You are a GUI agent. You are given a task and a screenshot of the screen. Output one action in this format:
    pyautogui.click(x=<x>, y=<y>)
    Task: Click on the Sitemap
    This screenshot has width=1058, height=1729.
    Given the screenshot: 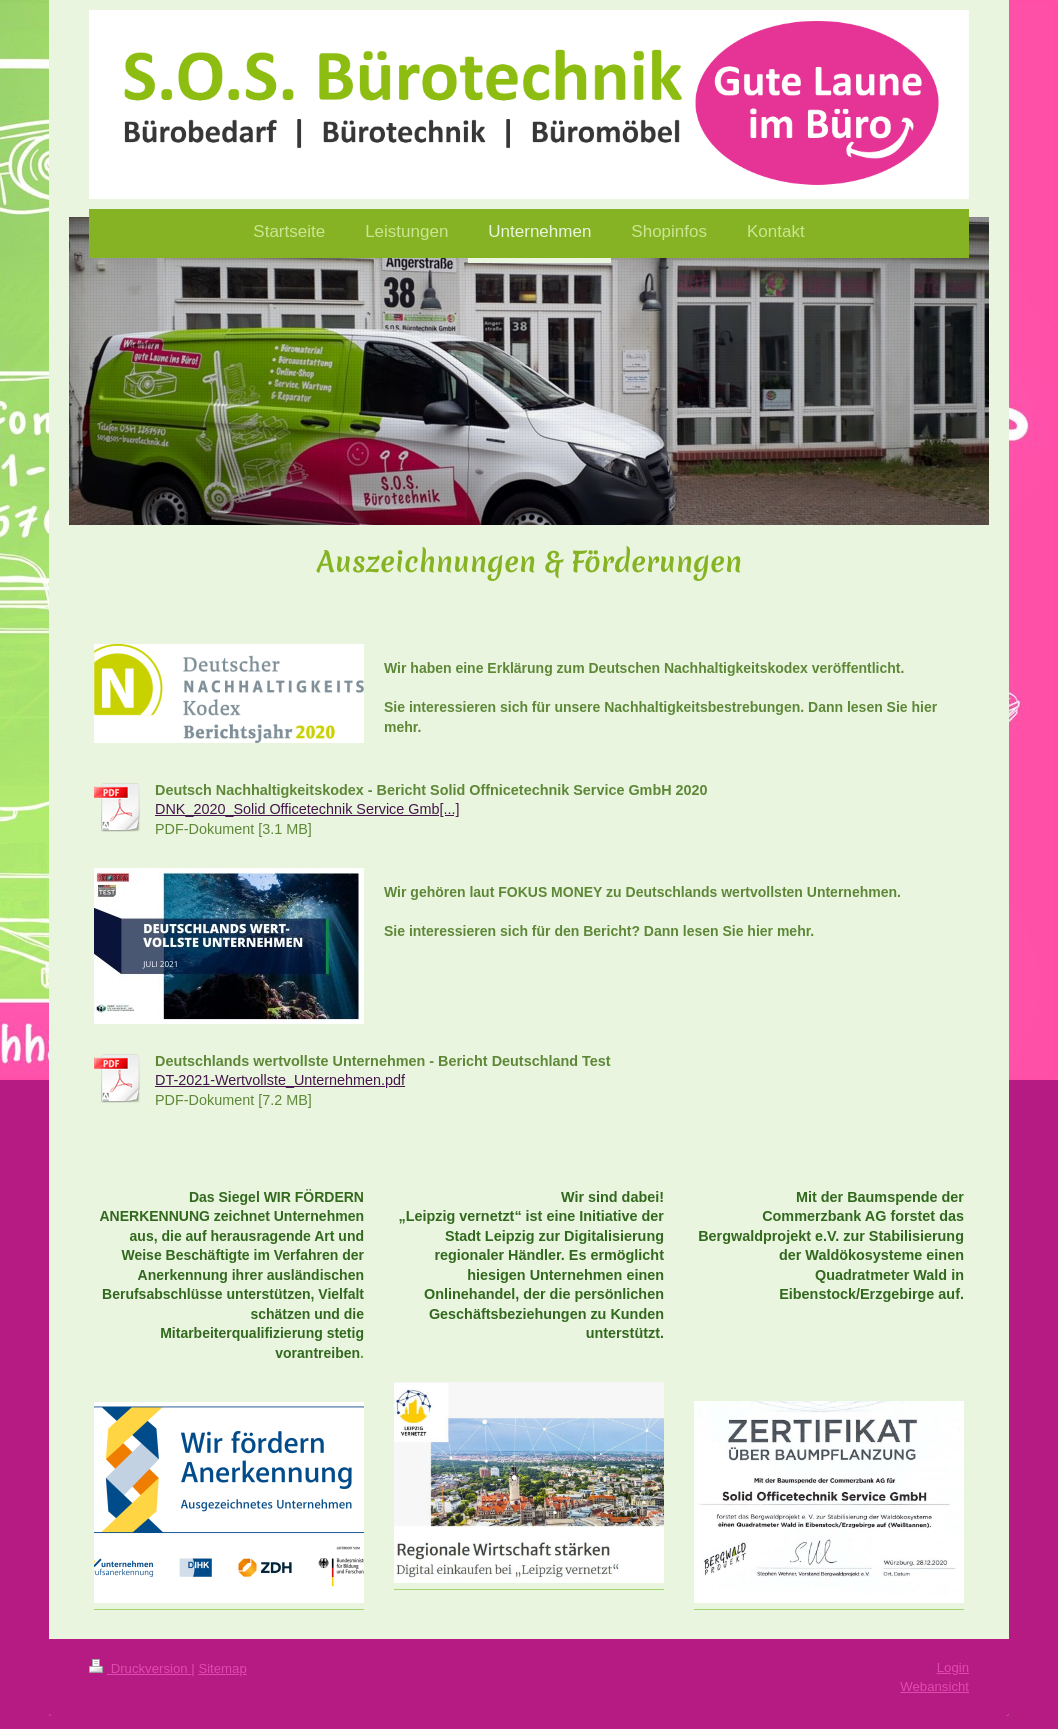 What is the action you would take?
    pyautogui.click(x=222, y=1668)
    